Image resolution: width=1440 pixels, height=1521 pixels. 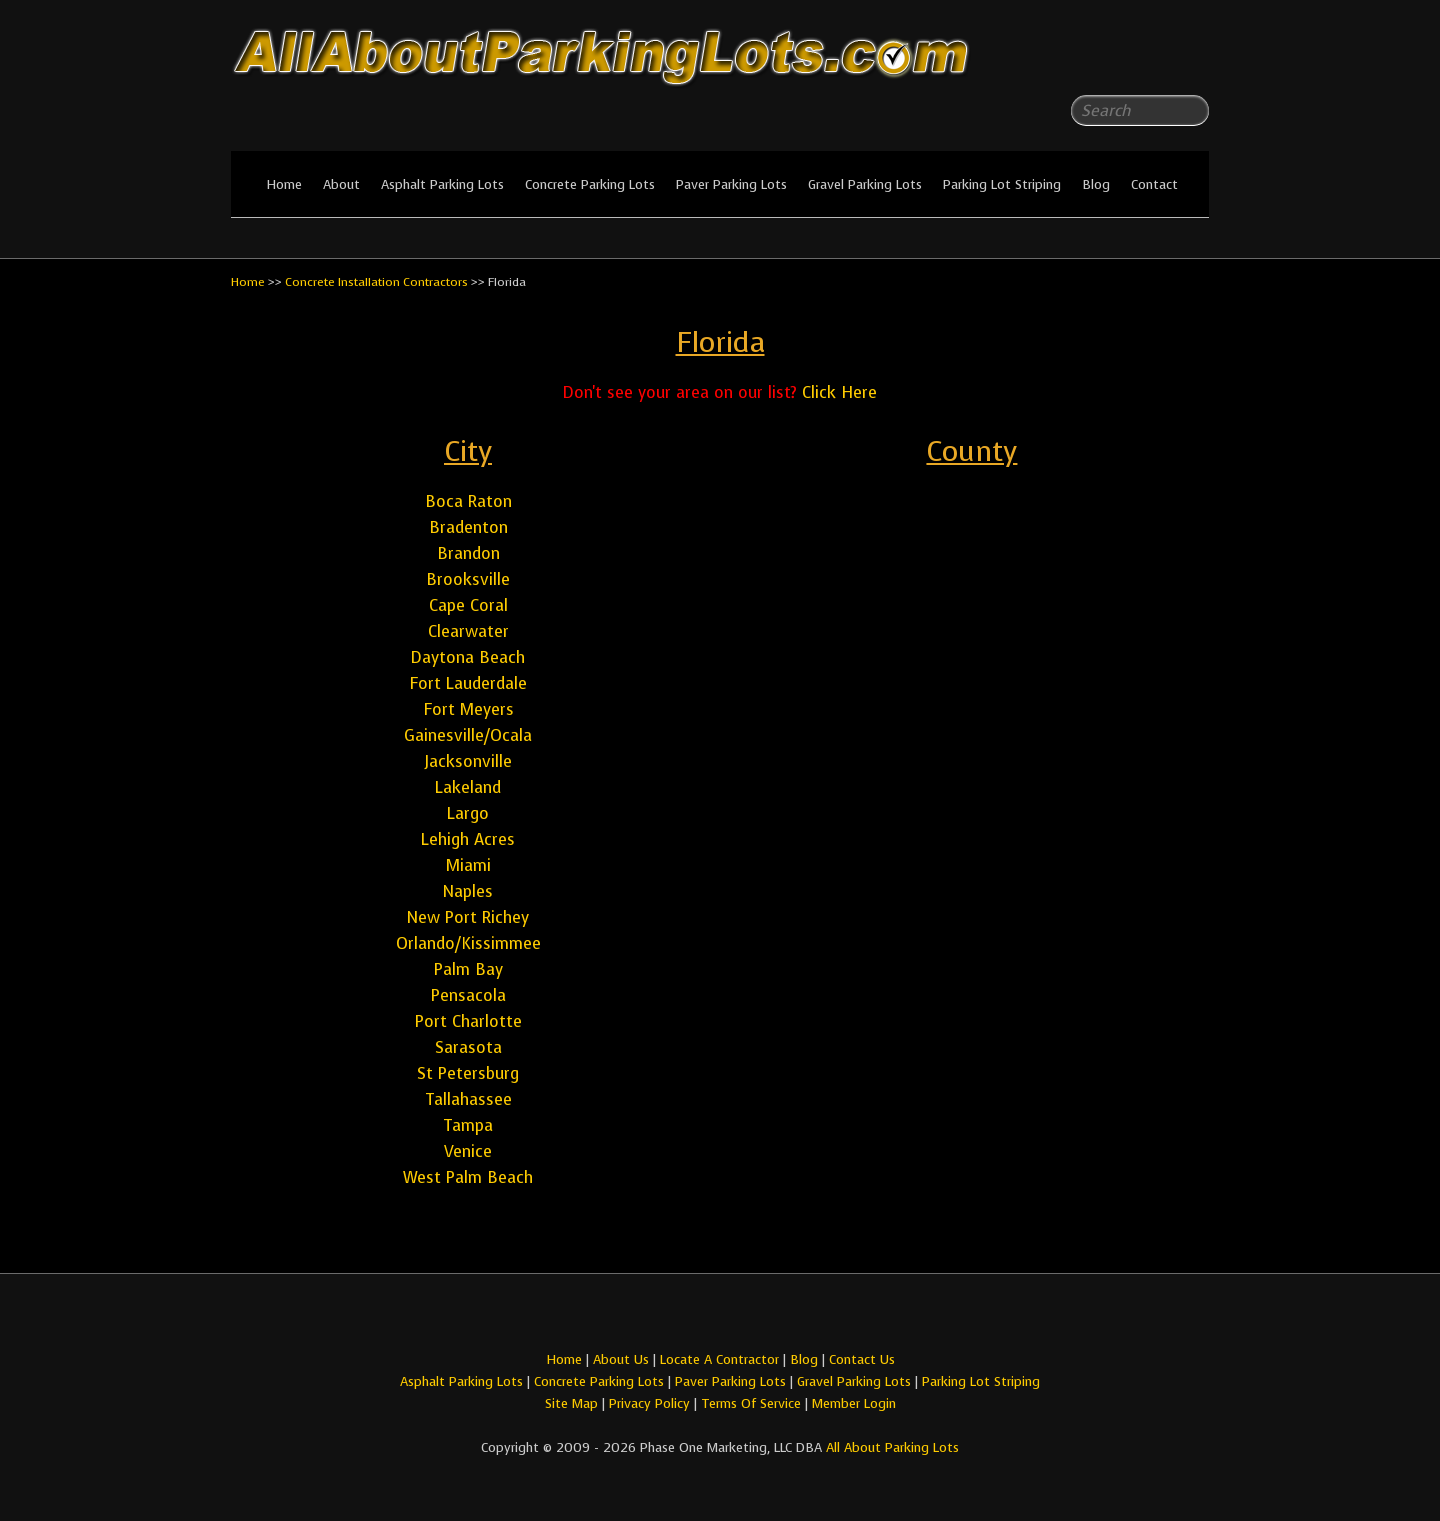 I want to click on Terms Of Service, so click(x=753, y=1403).